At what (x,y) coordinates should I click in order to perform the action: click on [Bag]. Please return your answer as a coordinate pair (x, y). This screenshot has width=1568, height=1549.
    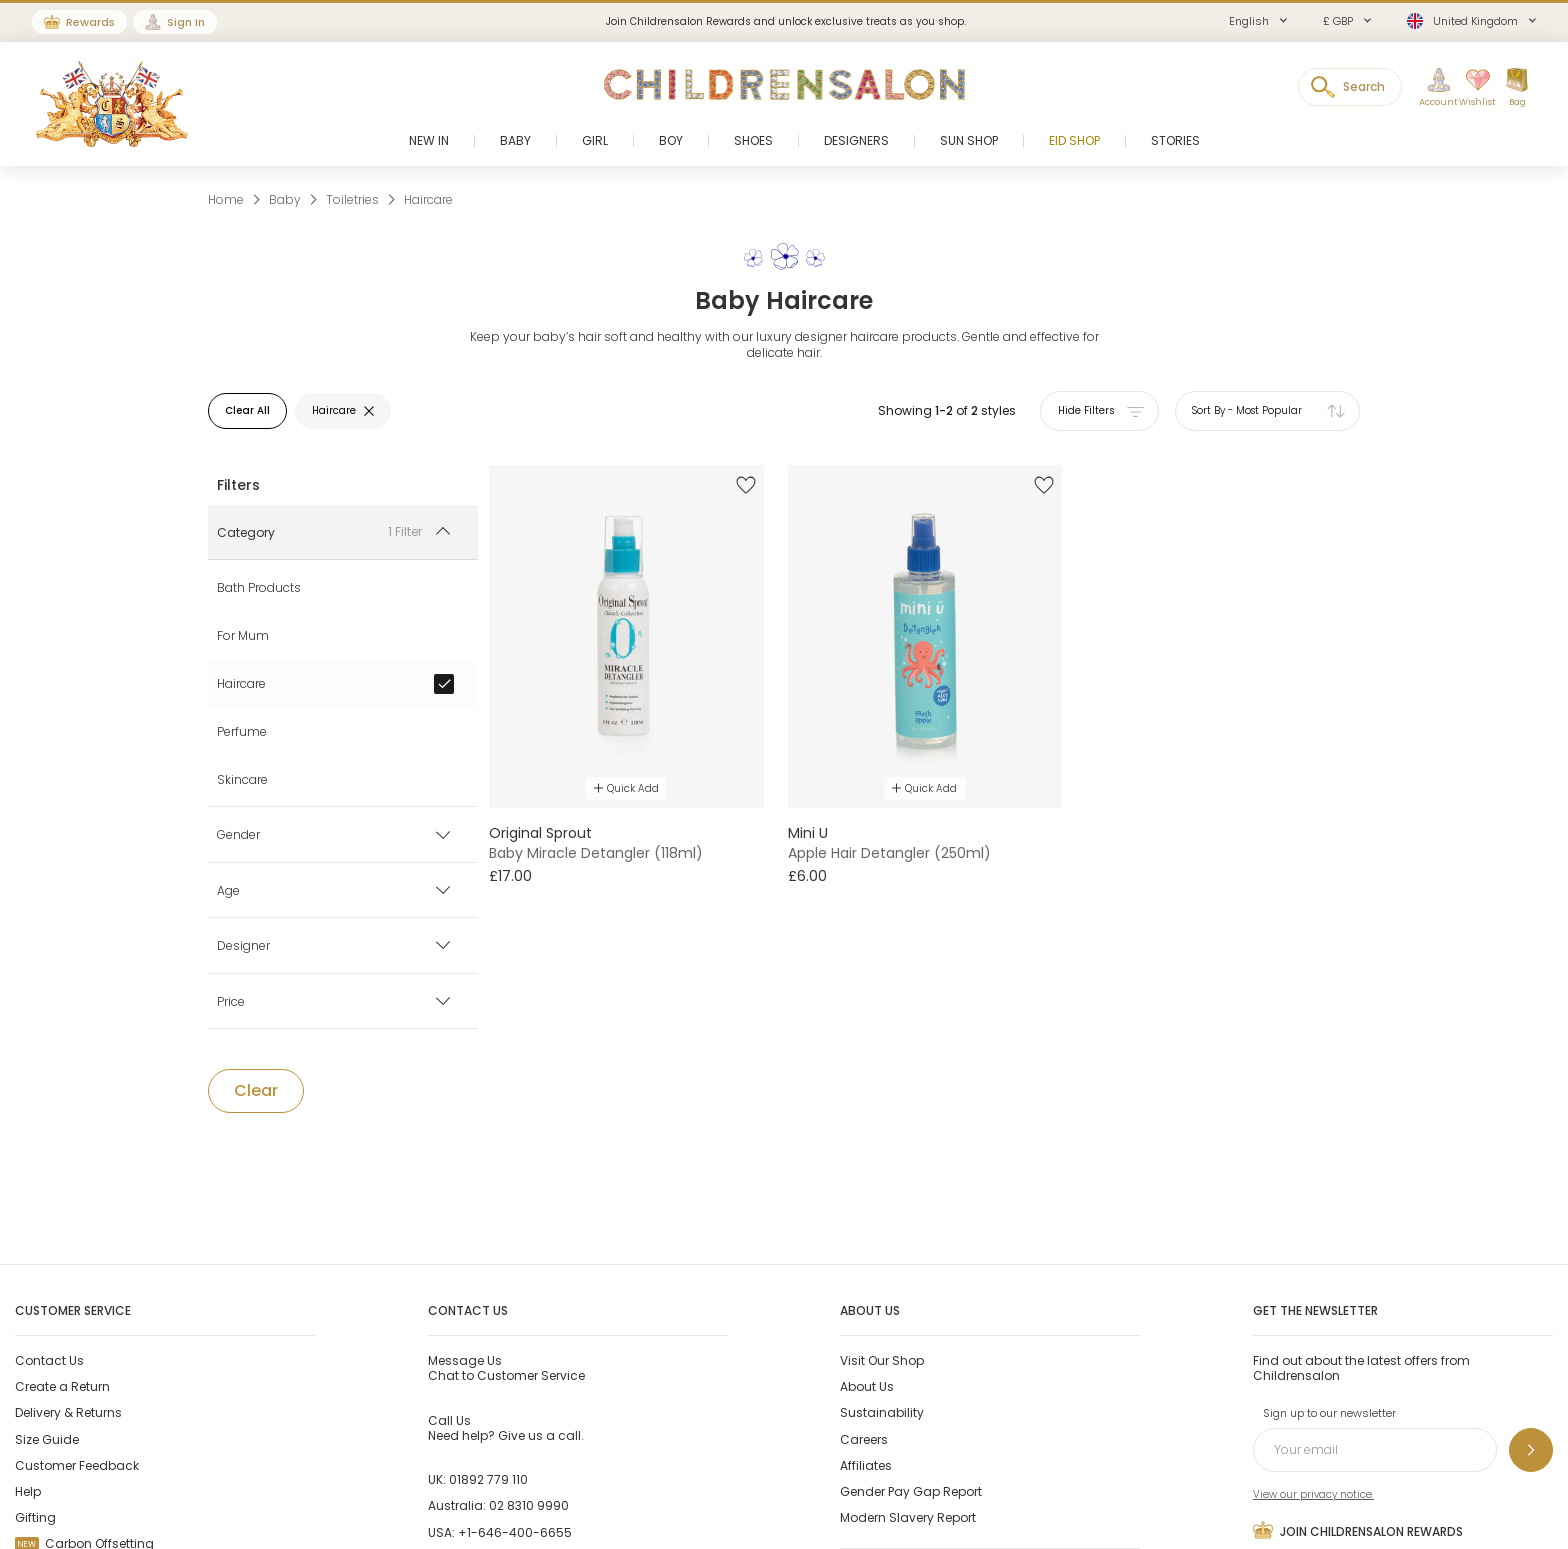
    Looking at the image, I should click on (1517, 88).